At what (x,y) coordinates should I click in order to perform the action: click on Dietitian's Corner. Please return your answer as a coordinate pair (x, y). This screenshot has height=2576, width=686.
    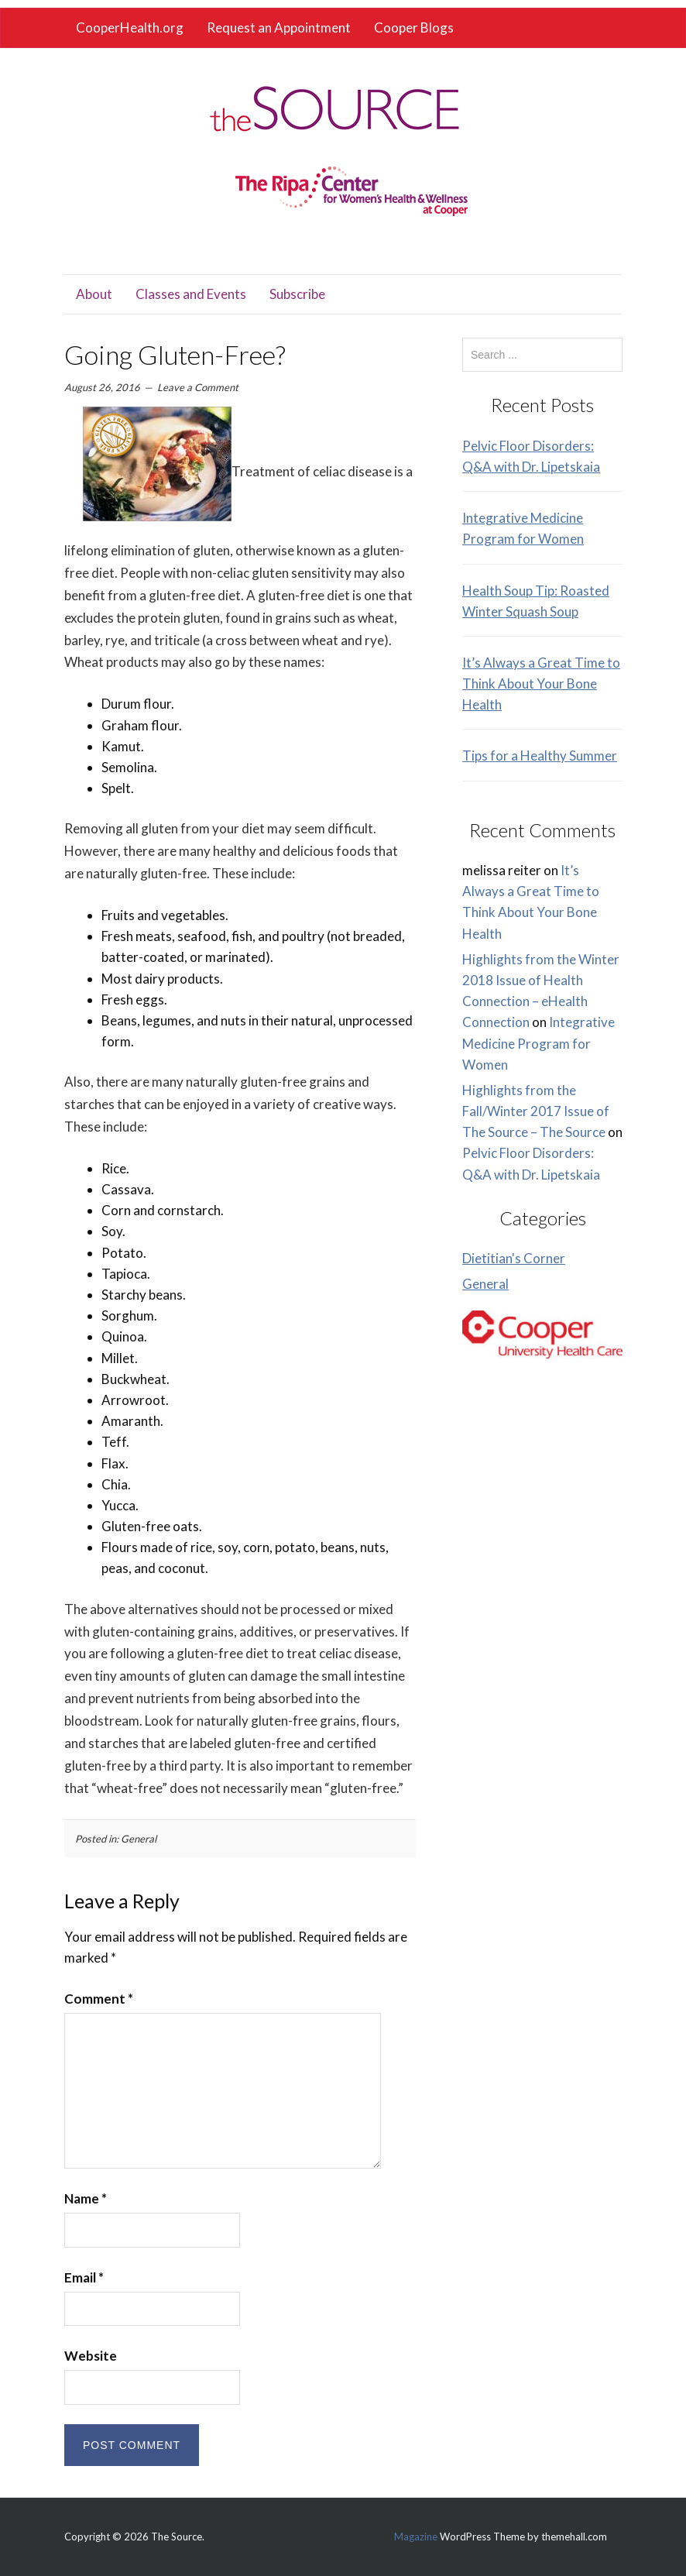
    Looking at the image, I should click on (513, 1258).